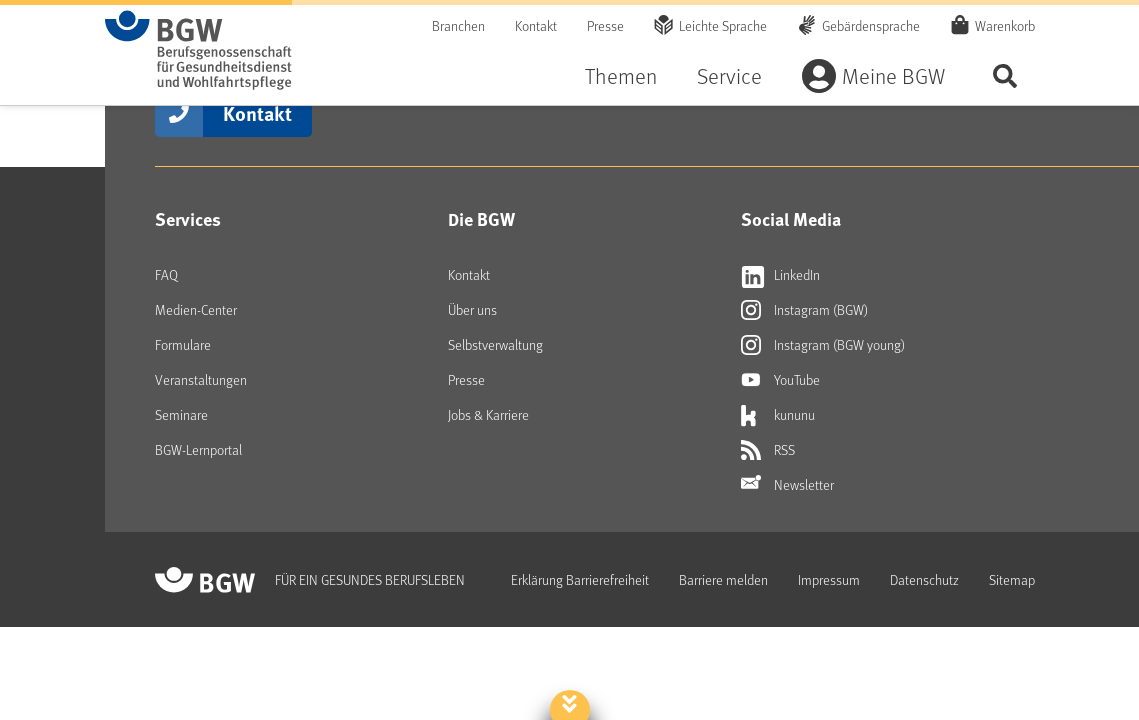 The image size is (1139, 720). Describe the element at coordinates (166, 274) in the screenshot. I see `FAQ` at that location.